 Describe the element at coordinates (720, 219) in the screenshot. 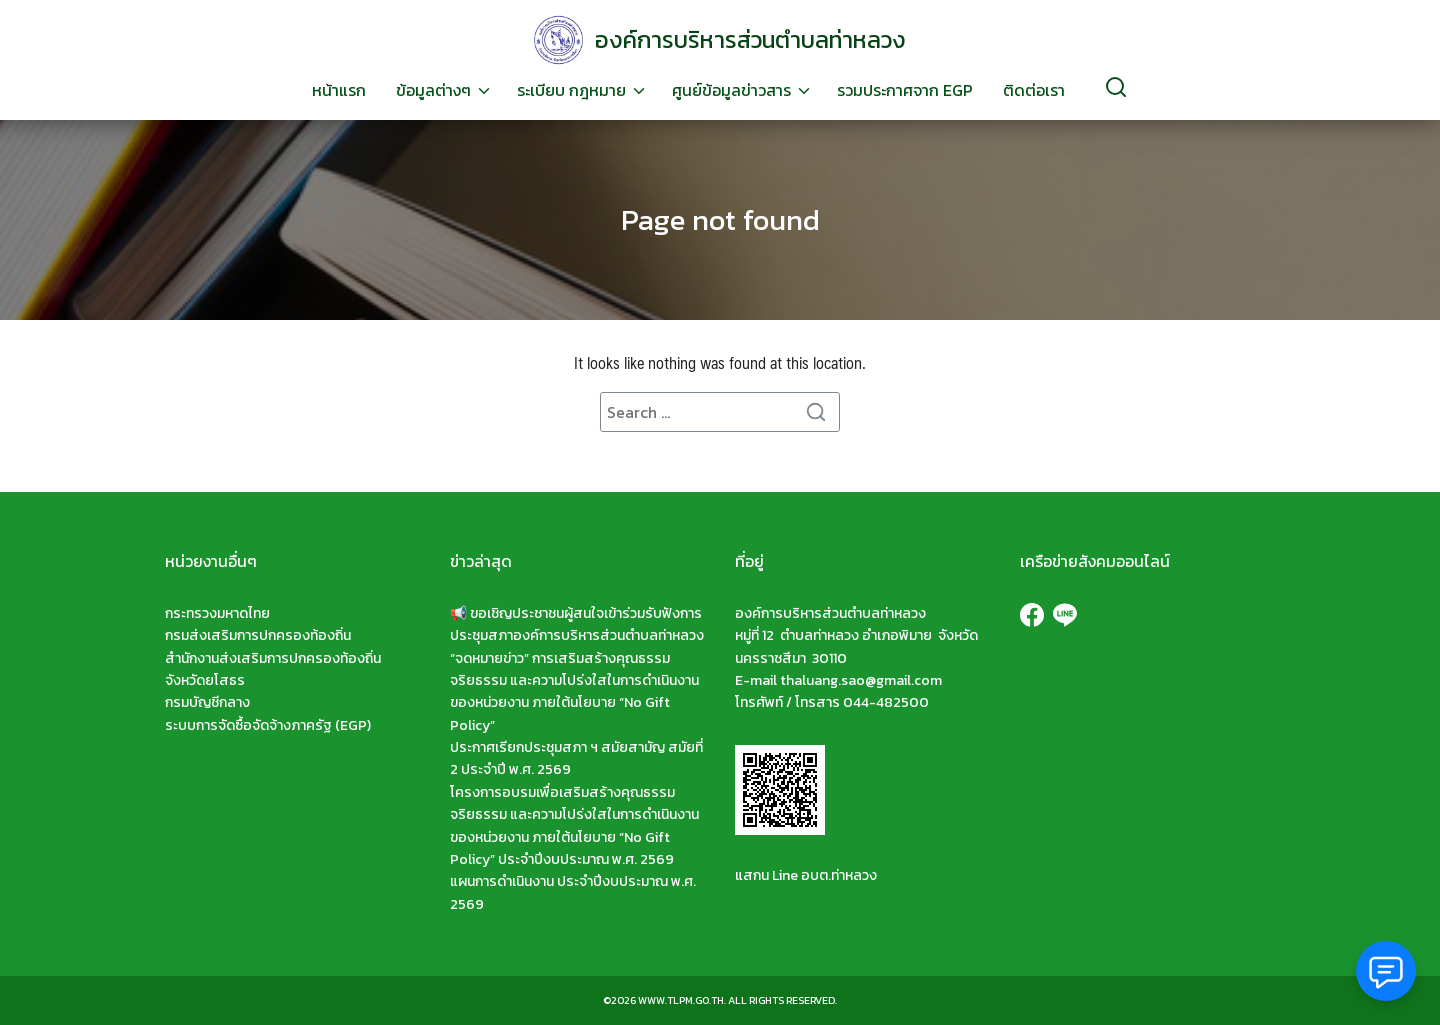

I see `Page not found` at that location.